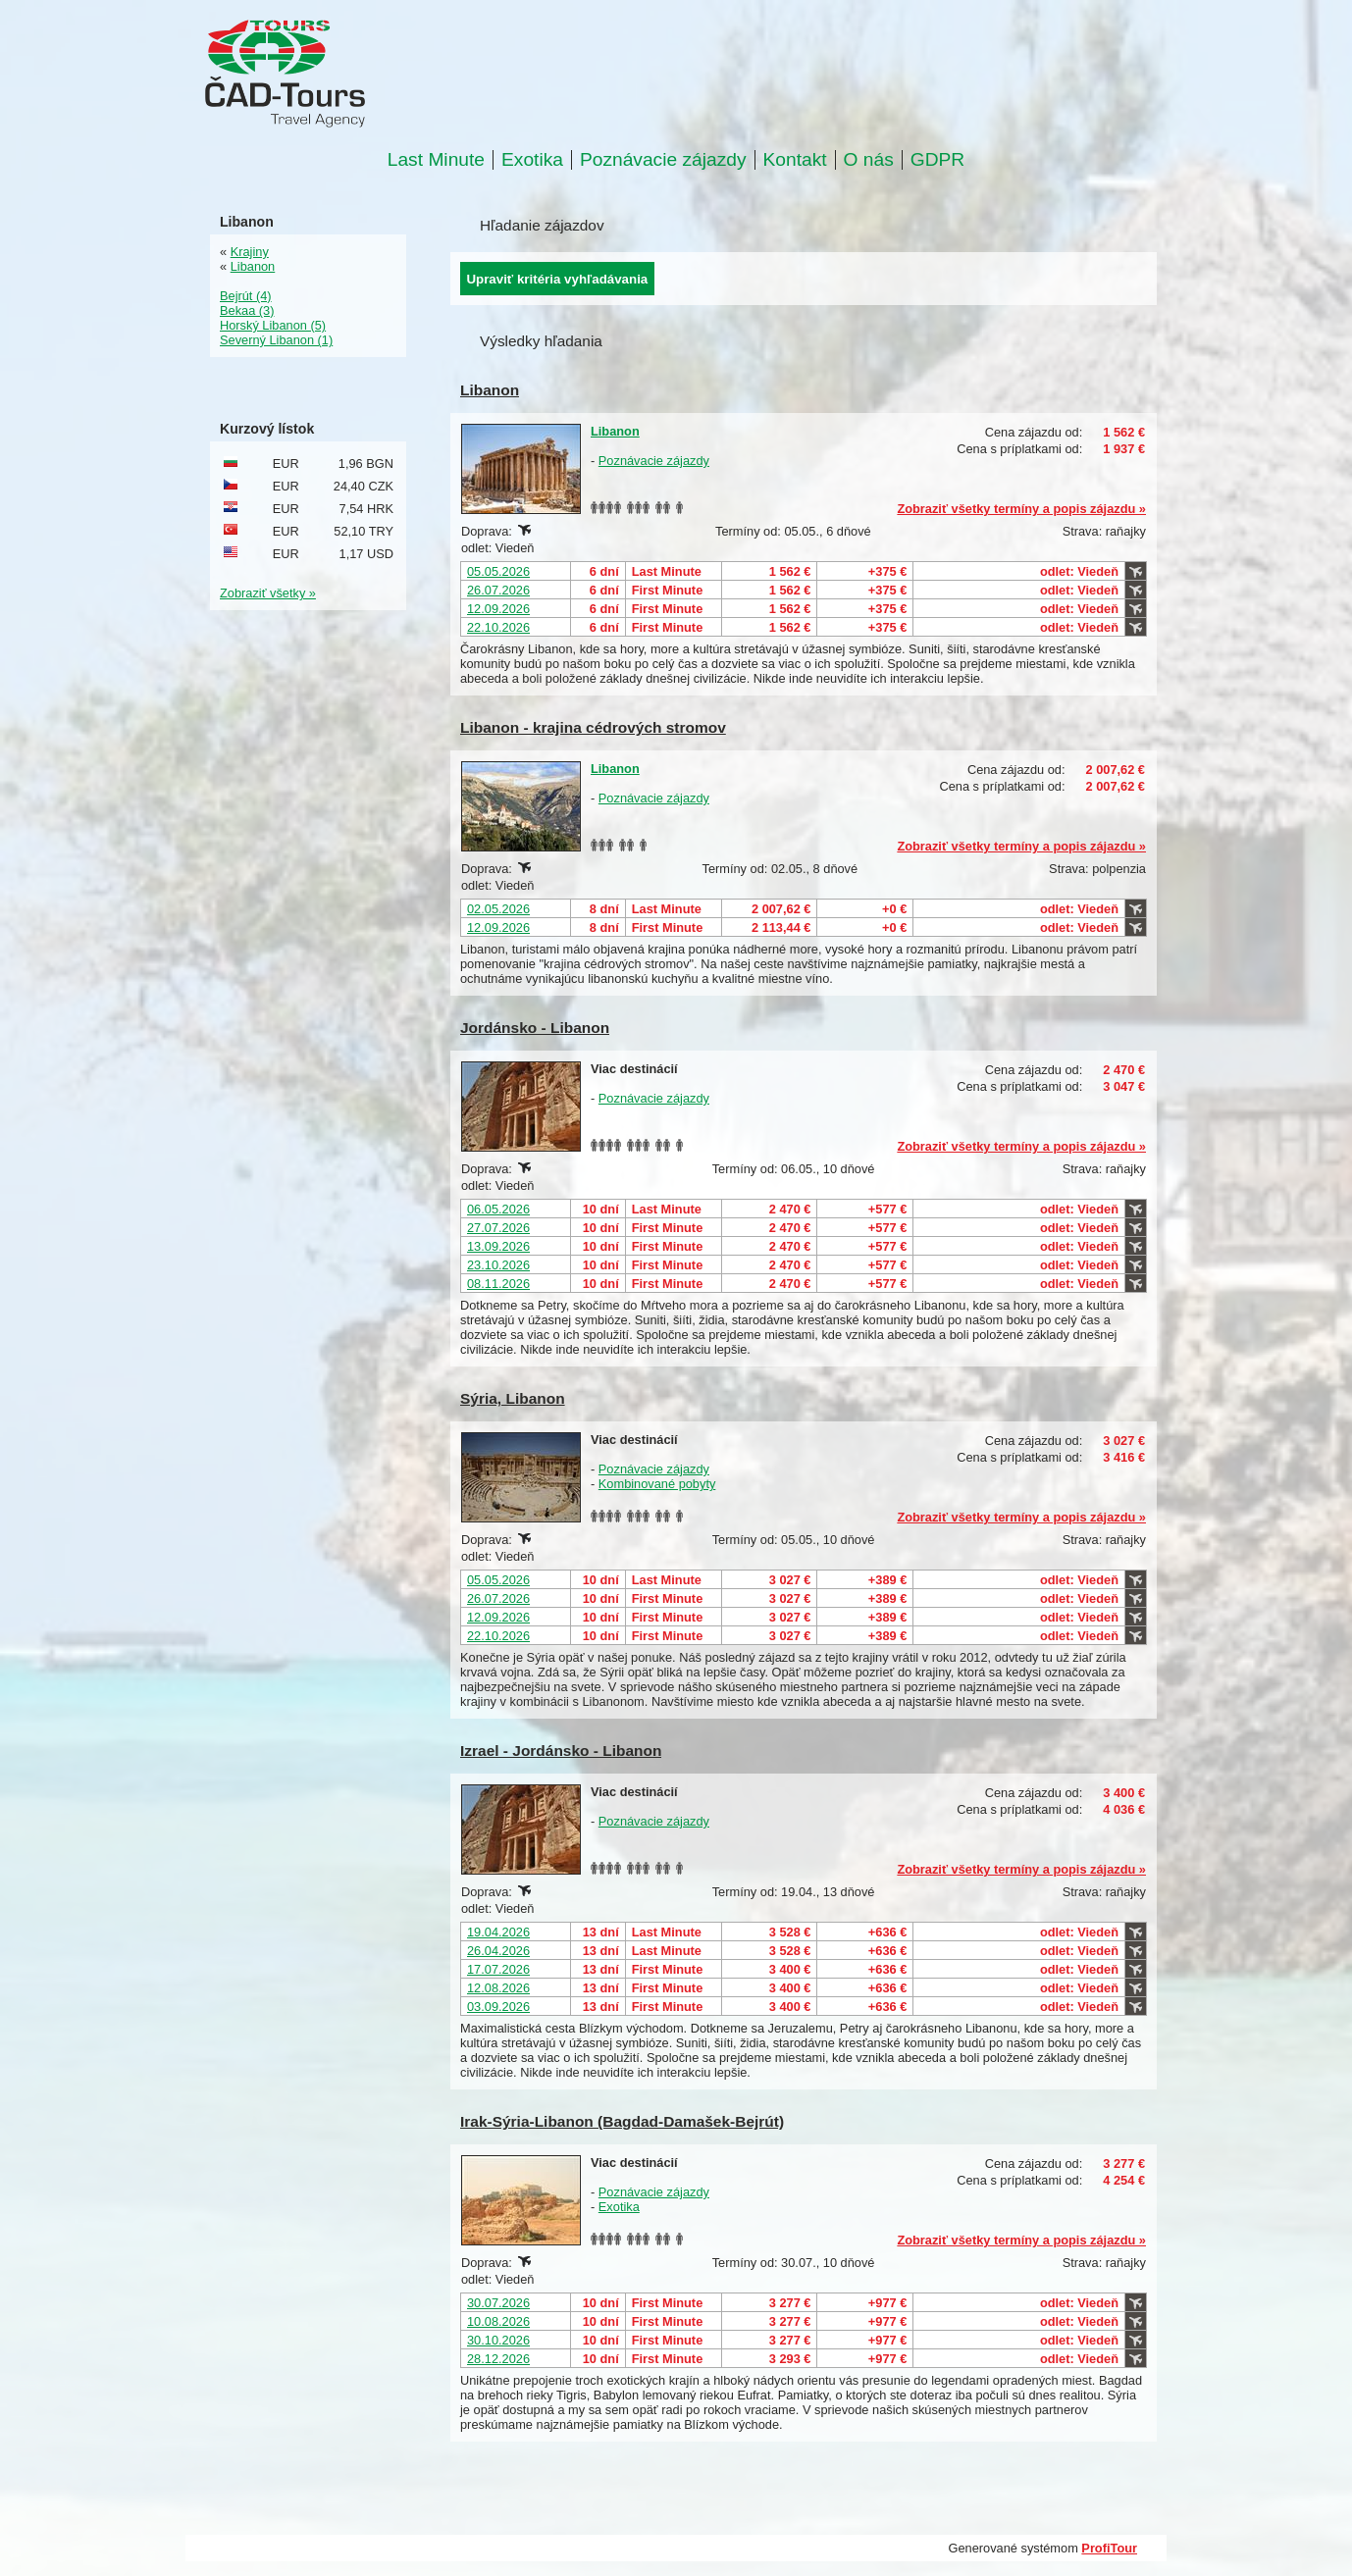 The height and width of the screenshot is (2576, 1352). Describe the element at coordinates (498, 1246) in the screenshot. I see `13.09.2026` at that location.